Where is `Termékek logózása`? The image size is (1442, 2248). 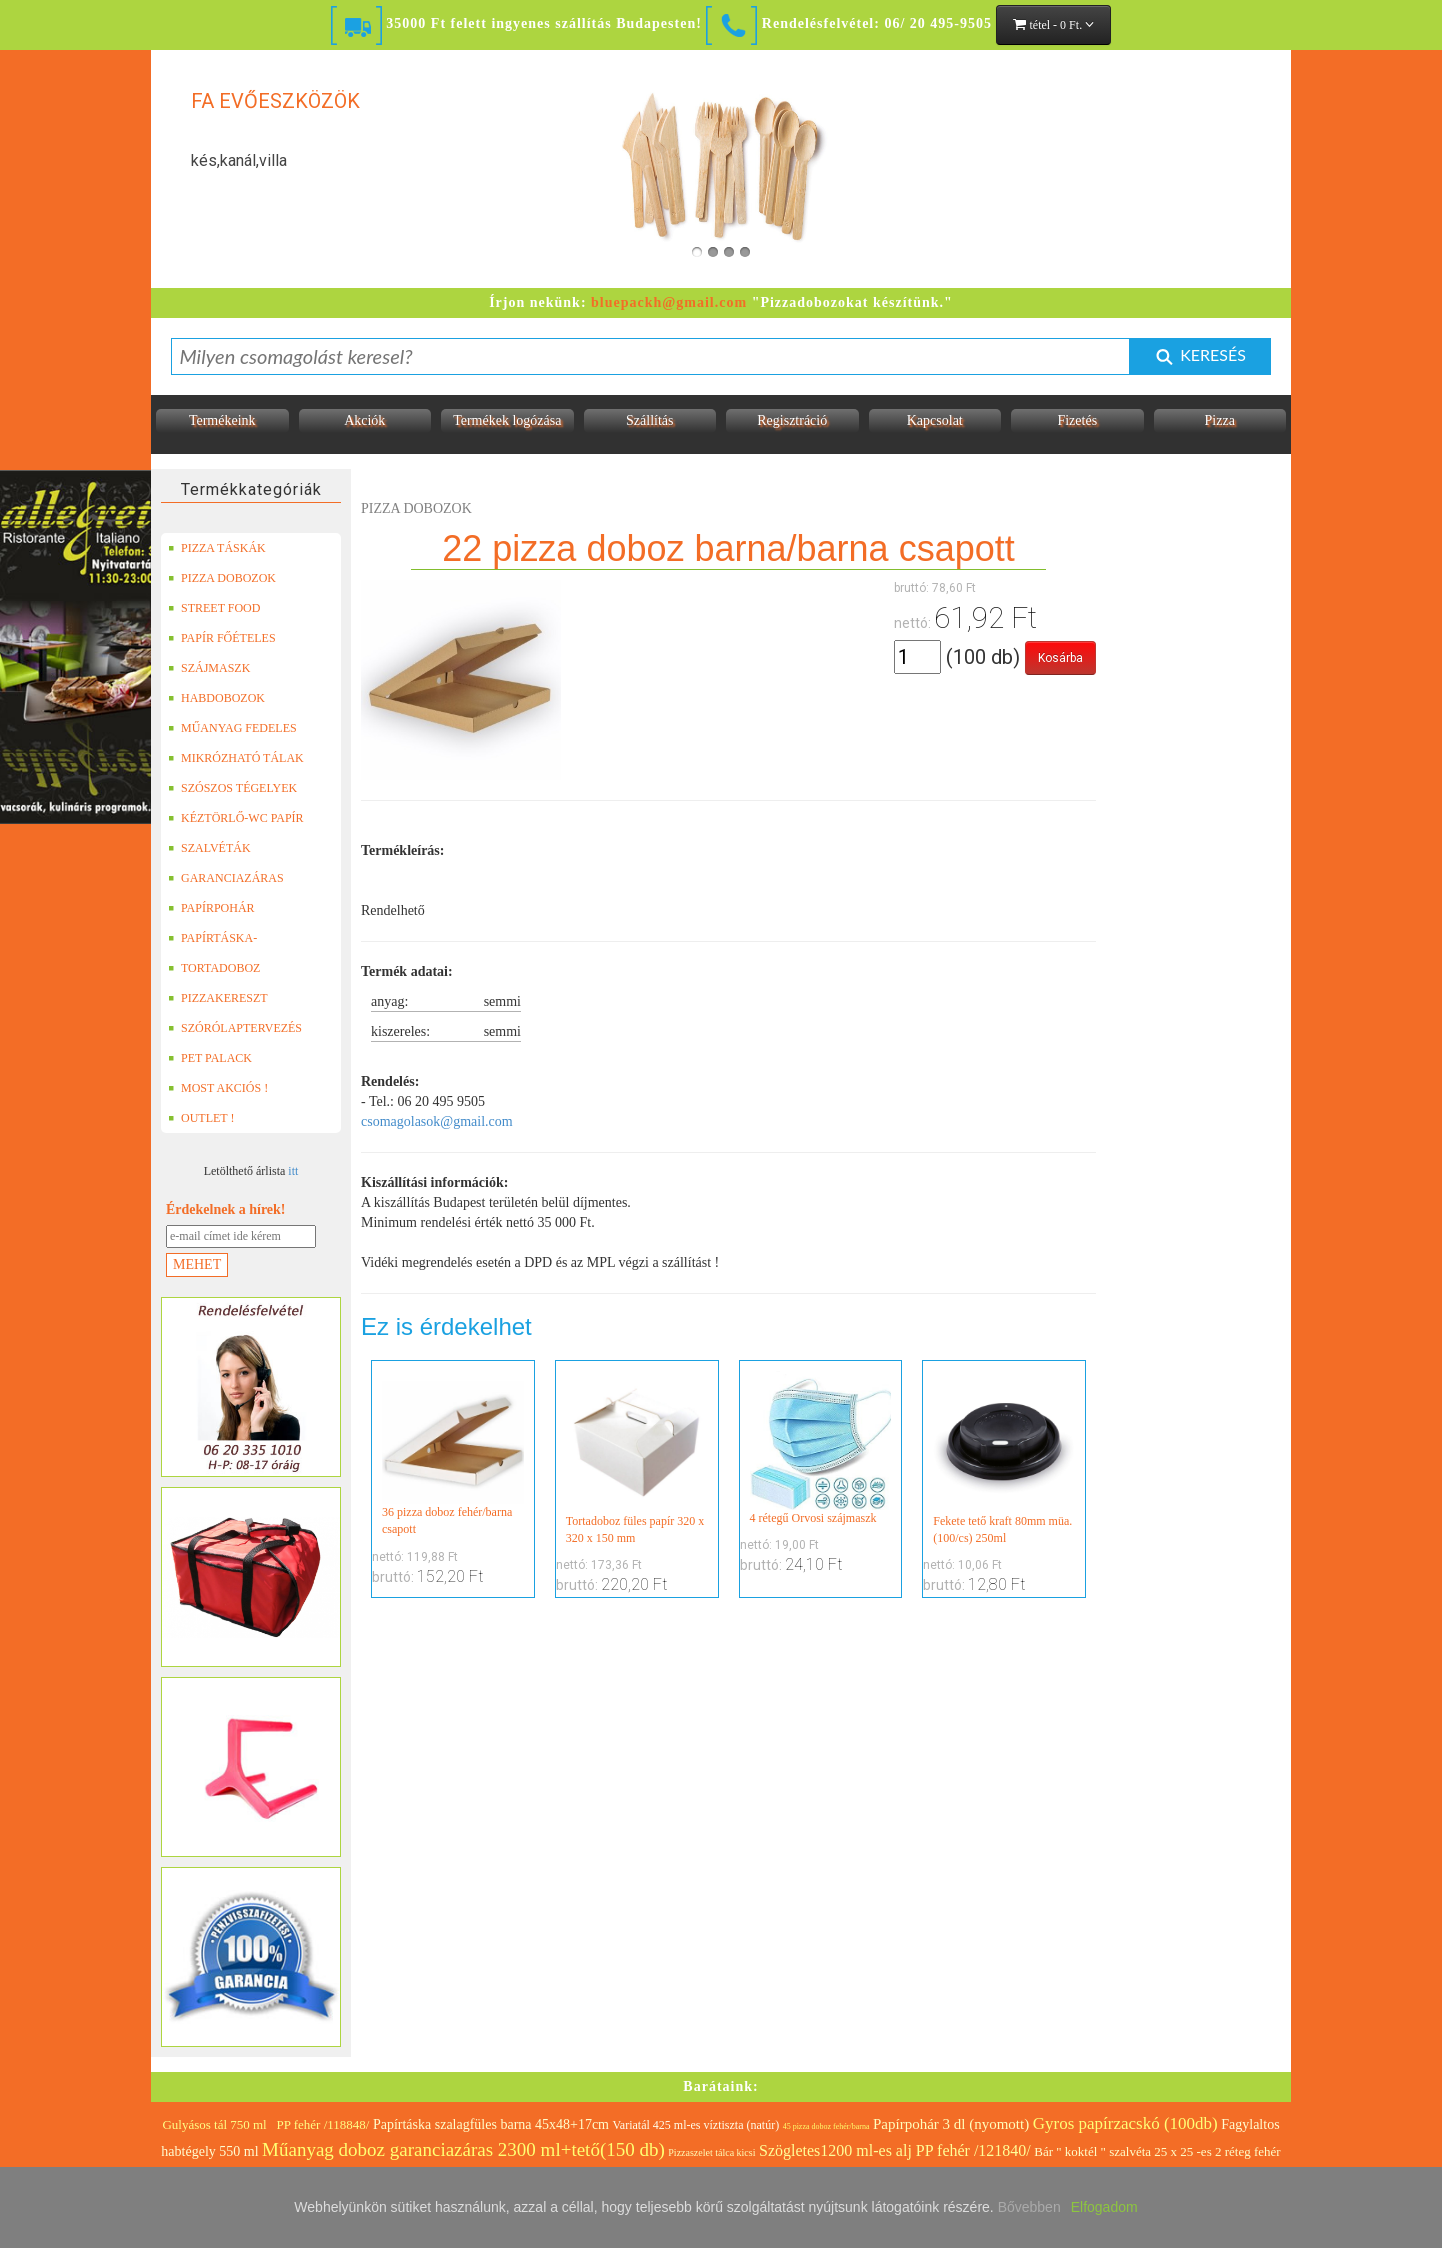 Termékek logózása is located at coordinates (507, 420).